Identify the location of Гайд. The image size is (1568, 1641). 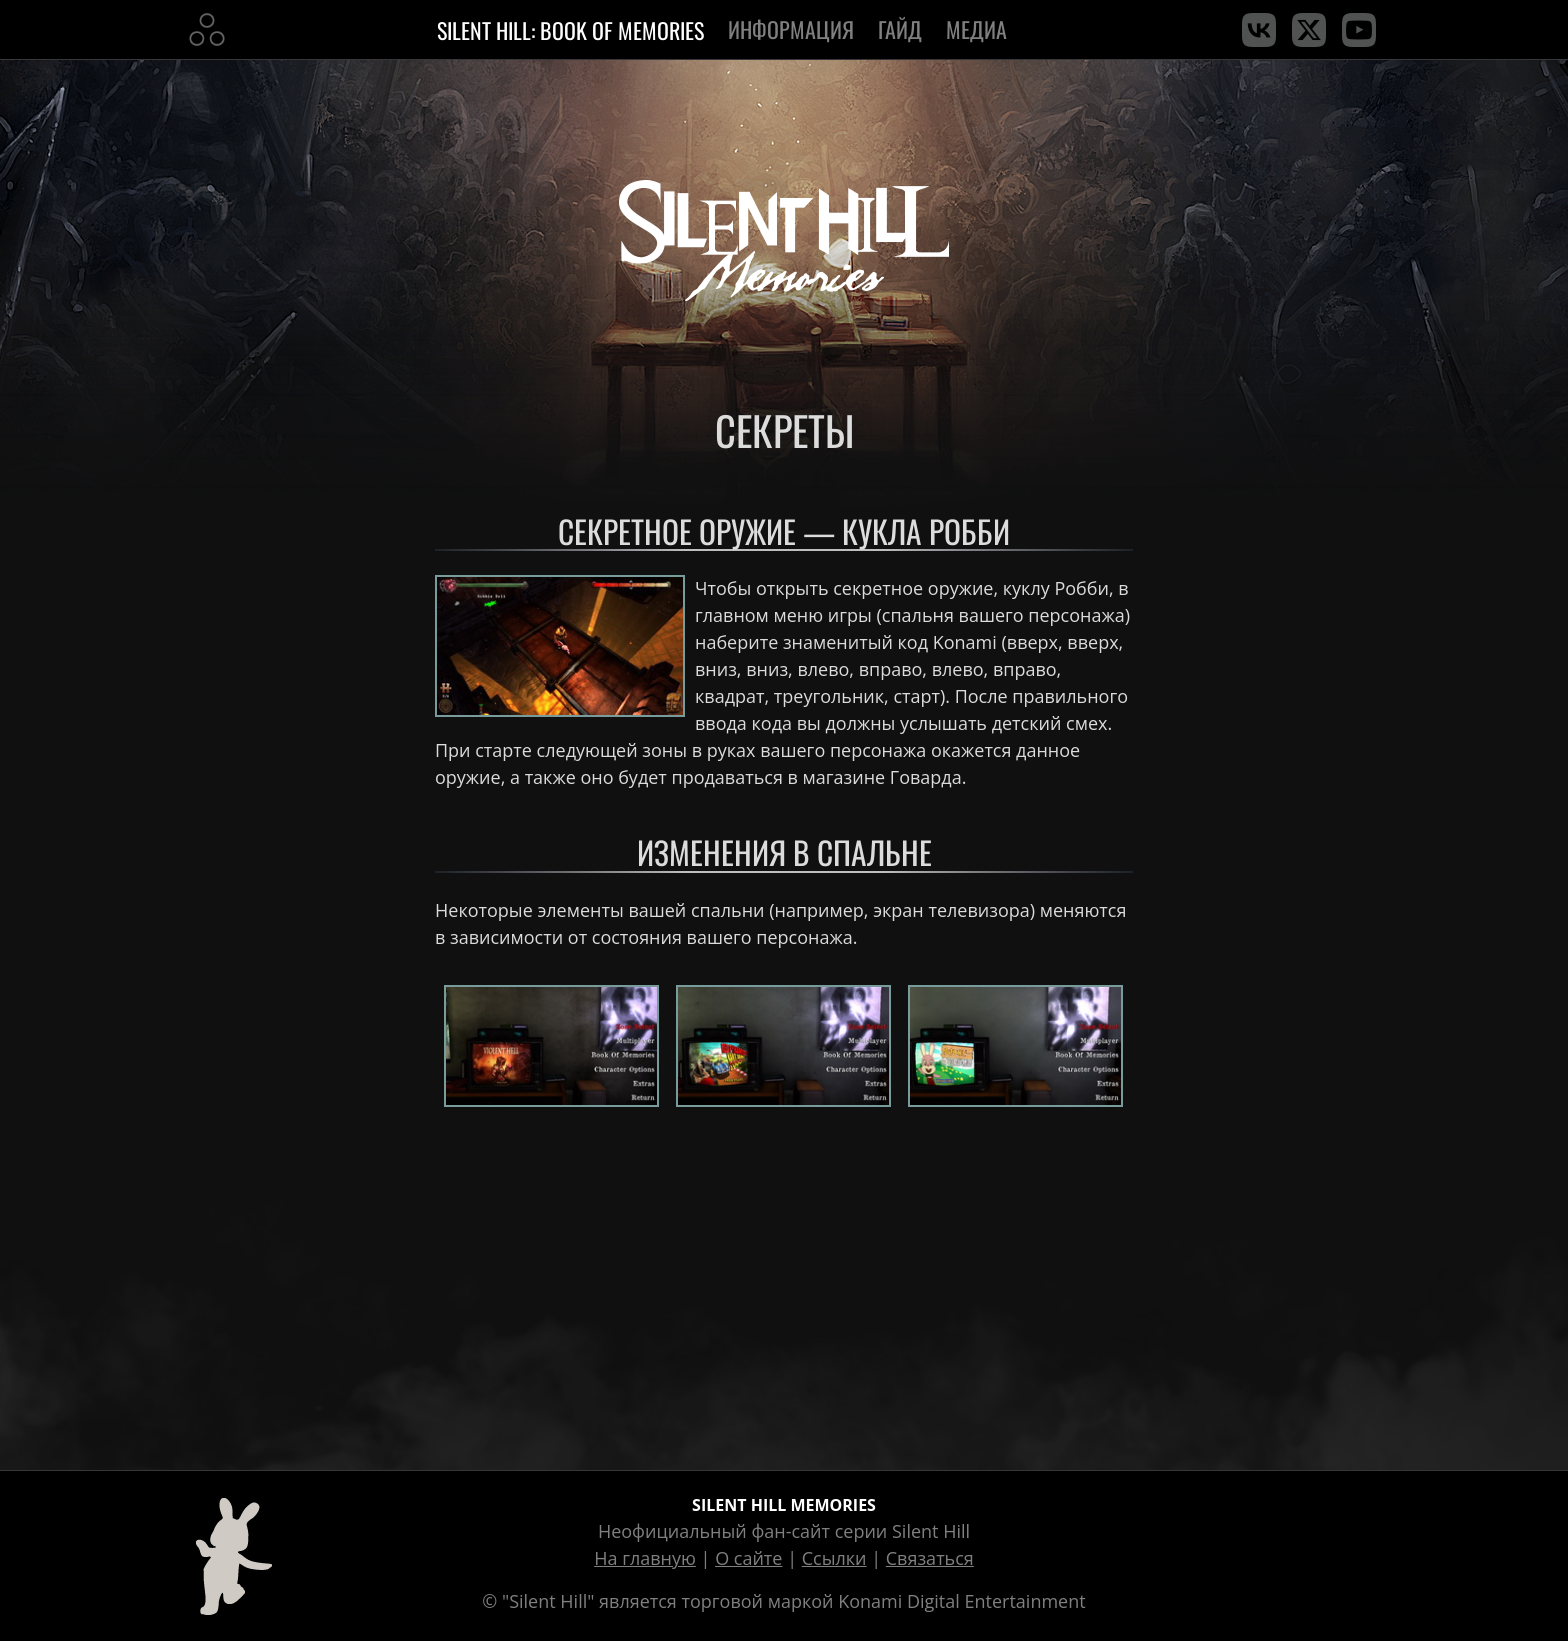
(900, 29).